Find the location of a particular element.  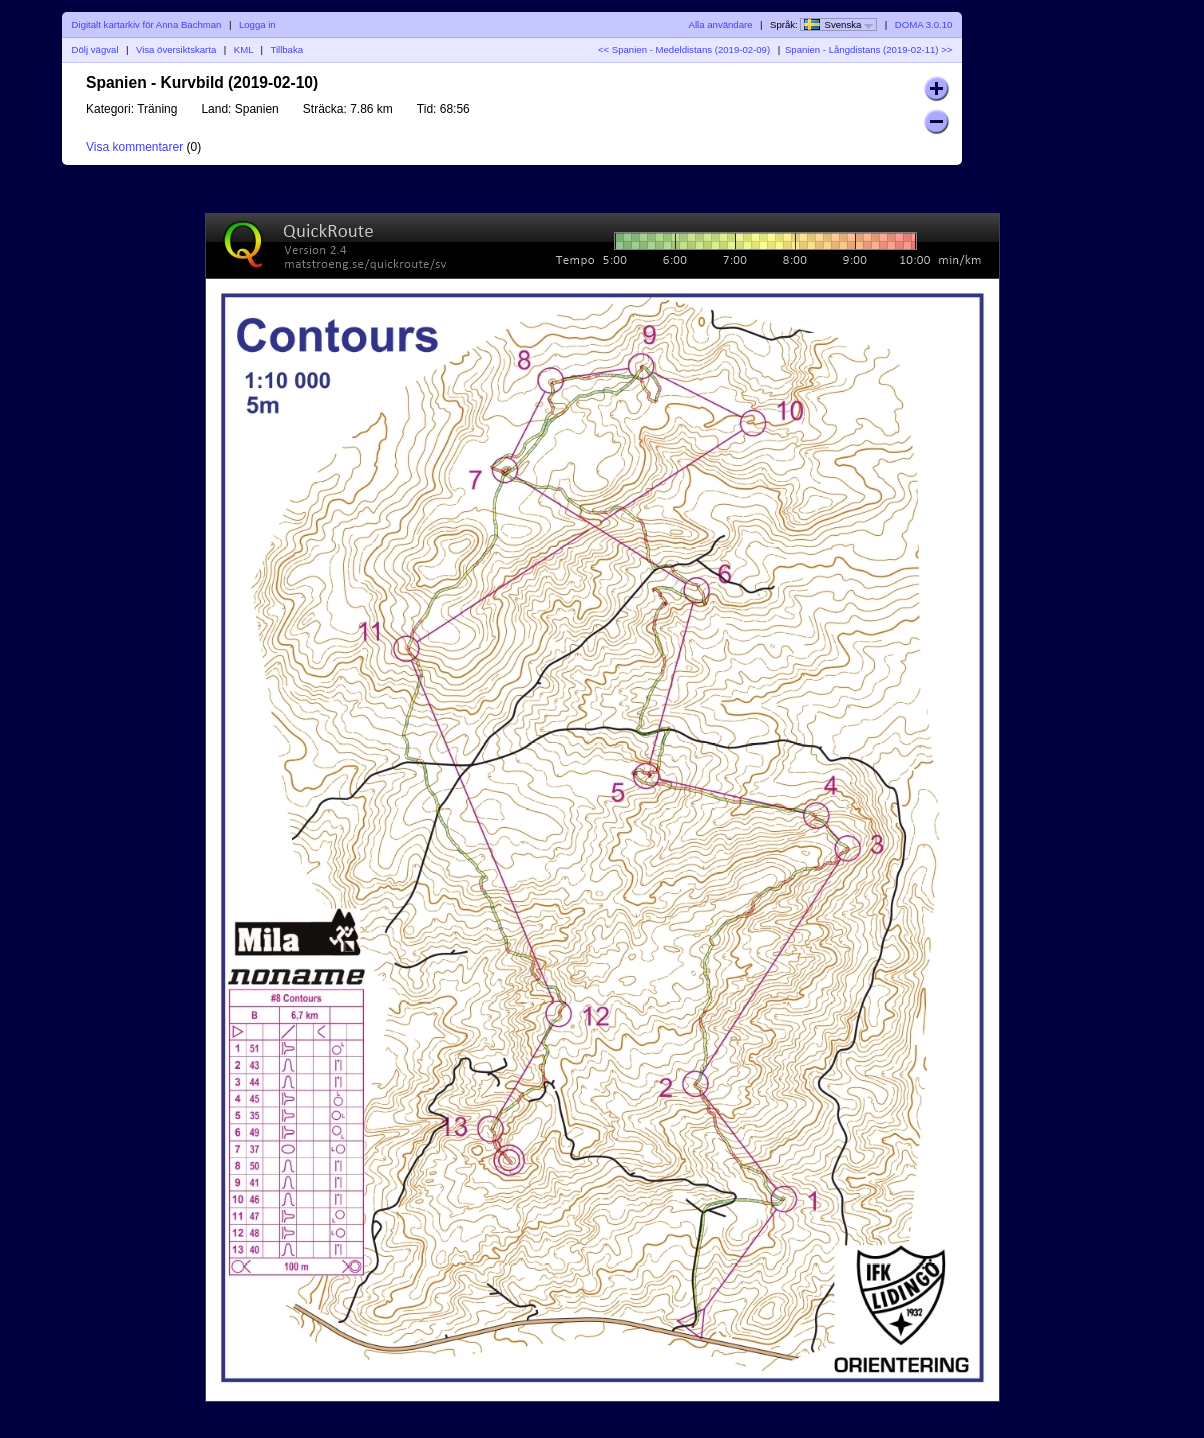

Tillbaka is located at coordinates (286, 49).